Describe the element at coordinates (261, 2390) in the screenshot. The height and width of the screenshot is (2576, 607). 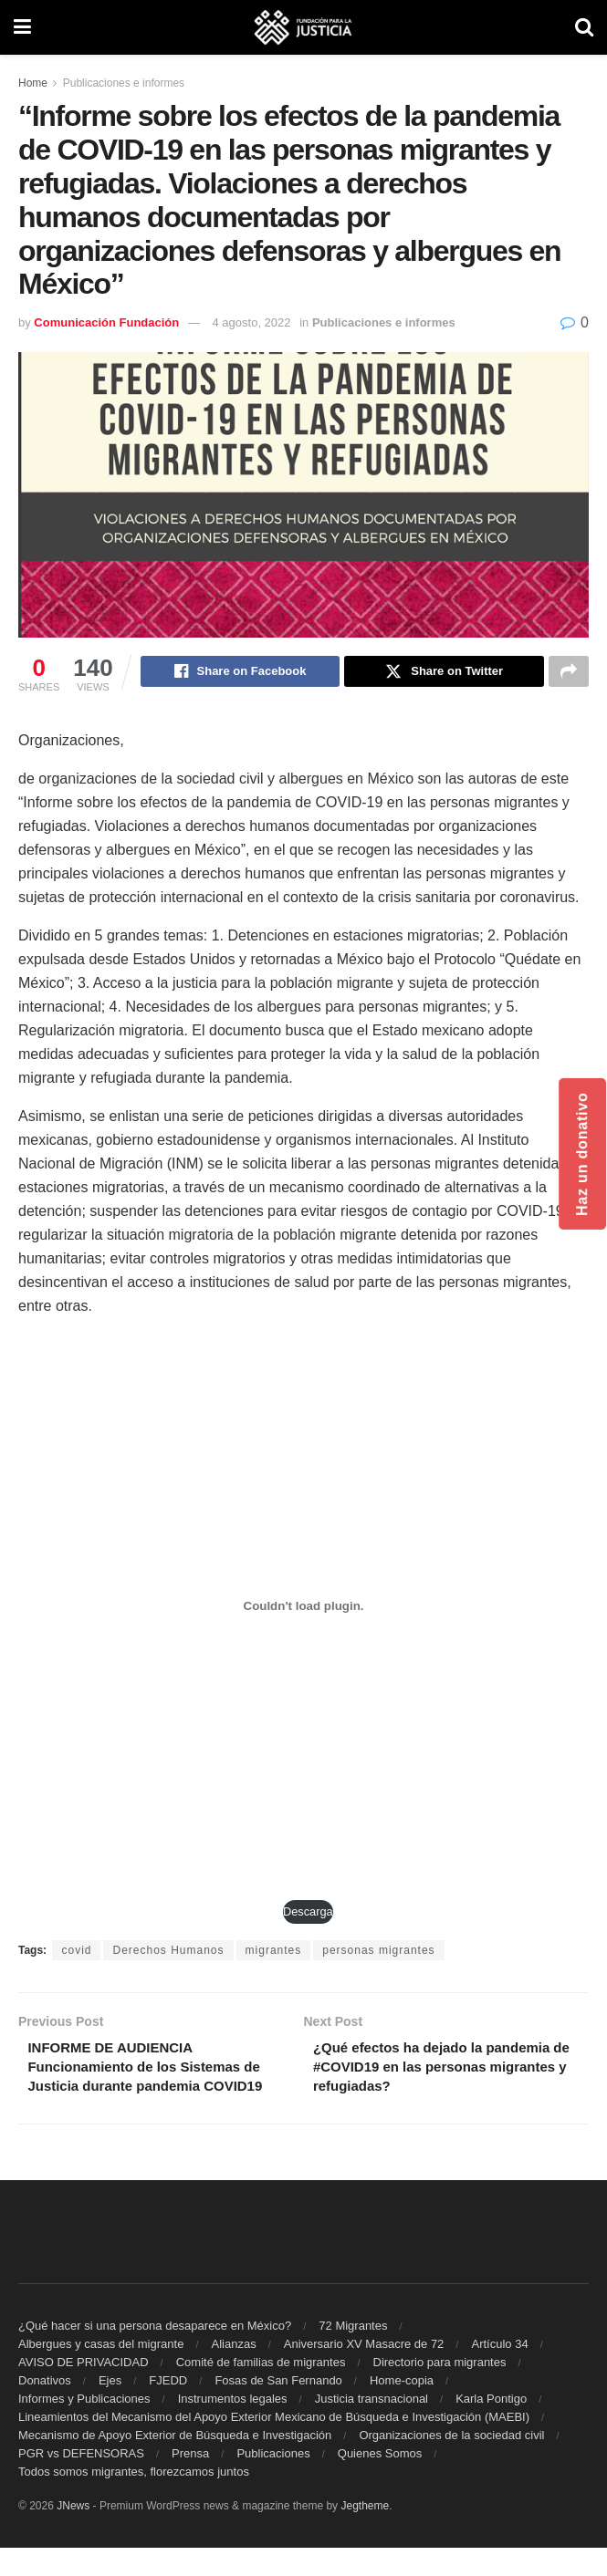
I see `Comité de familias de migrantes` at that location.